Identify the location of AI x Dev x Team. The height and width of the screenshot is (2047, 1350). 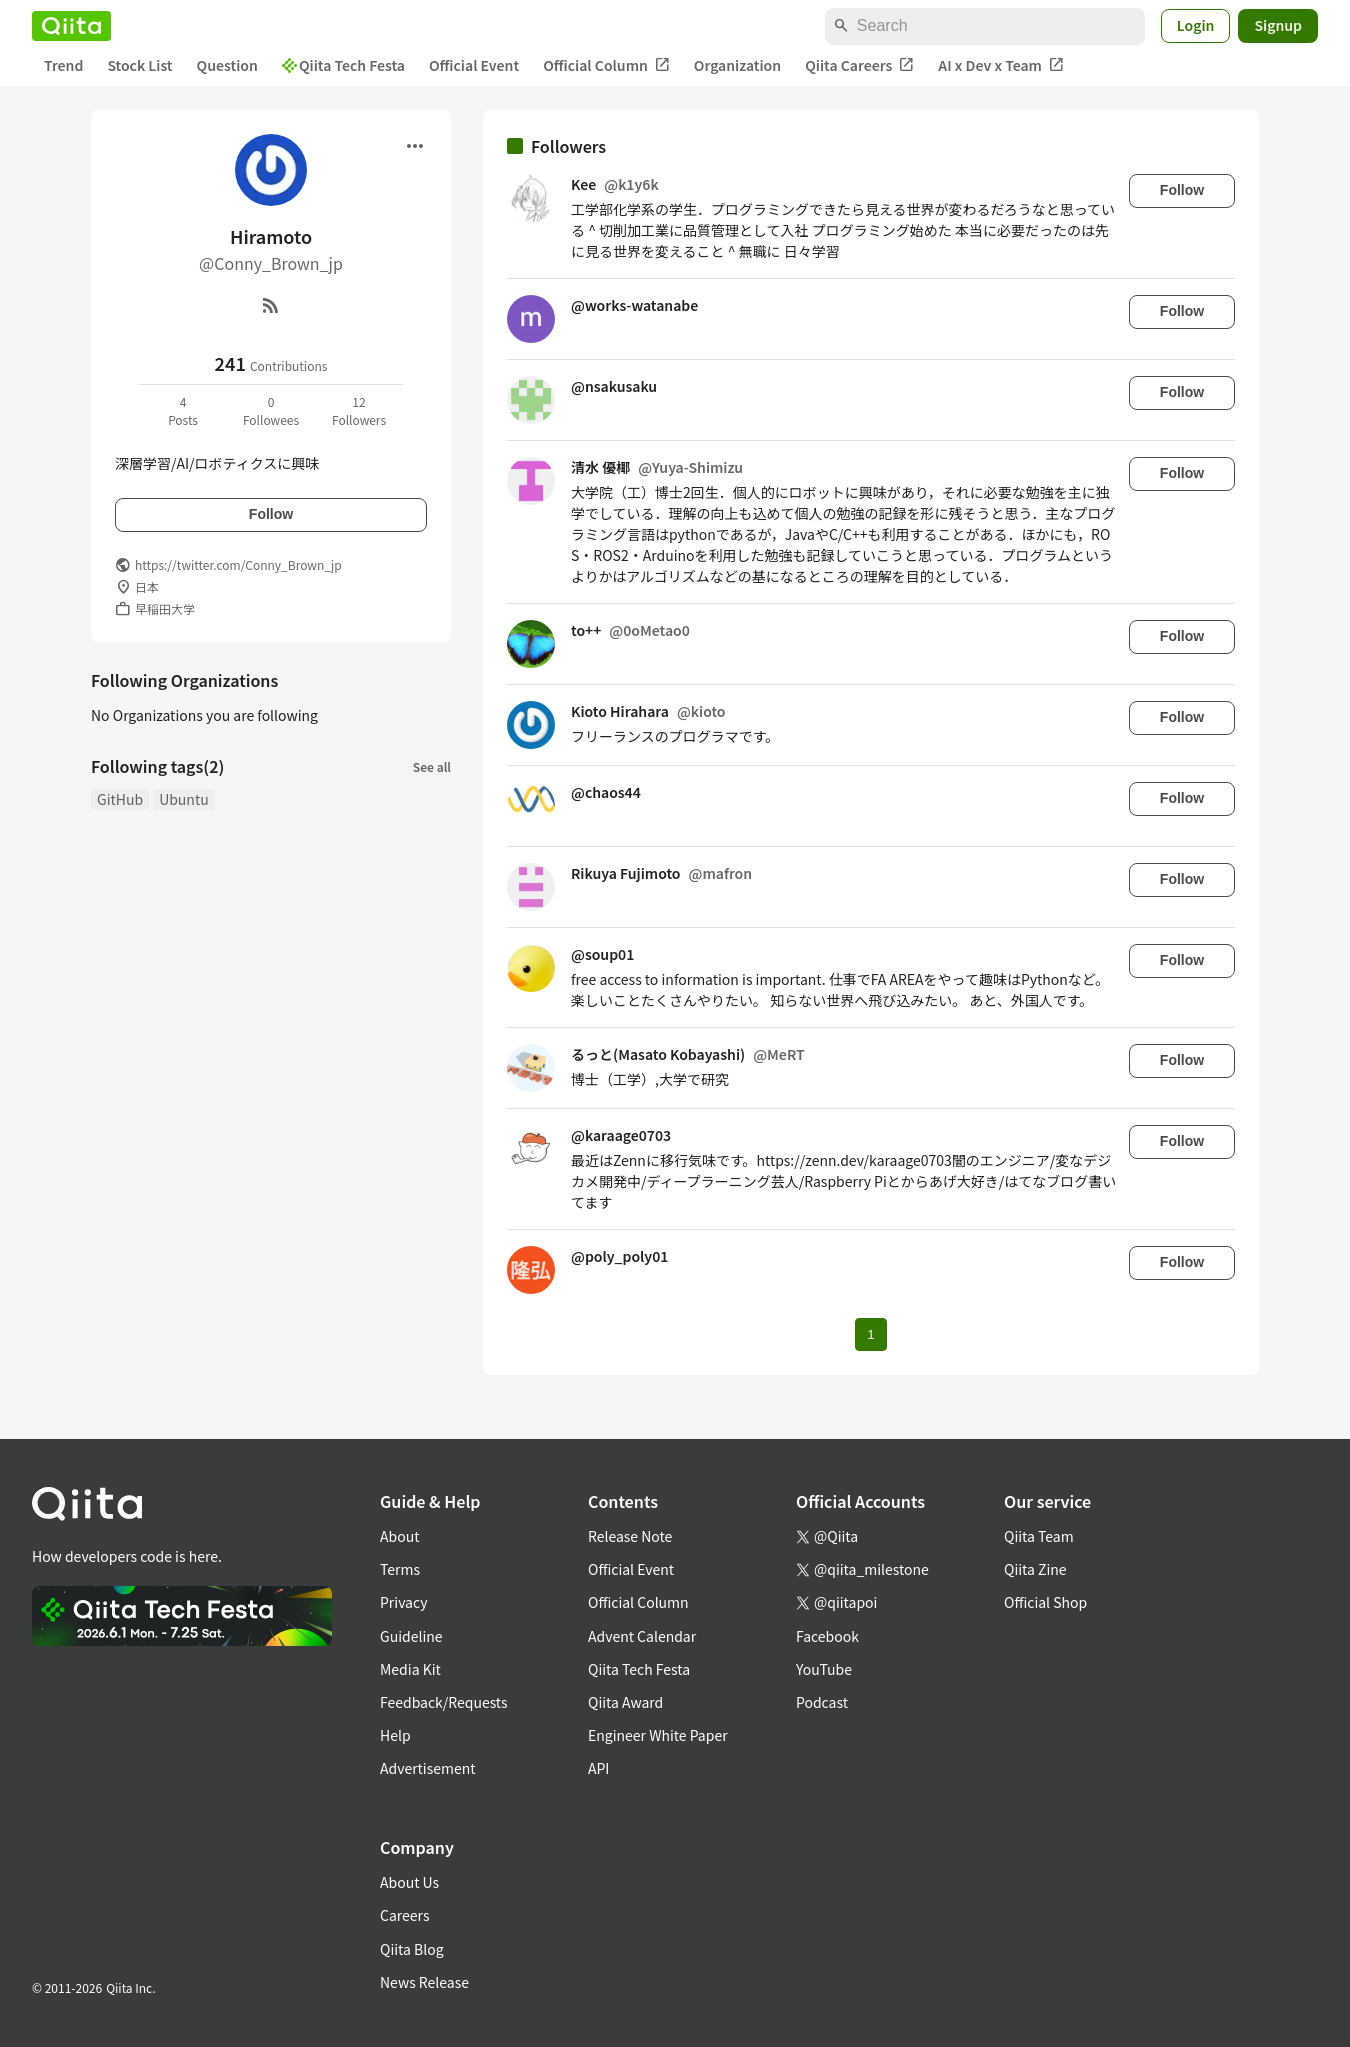
(1001, 65).